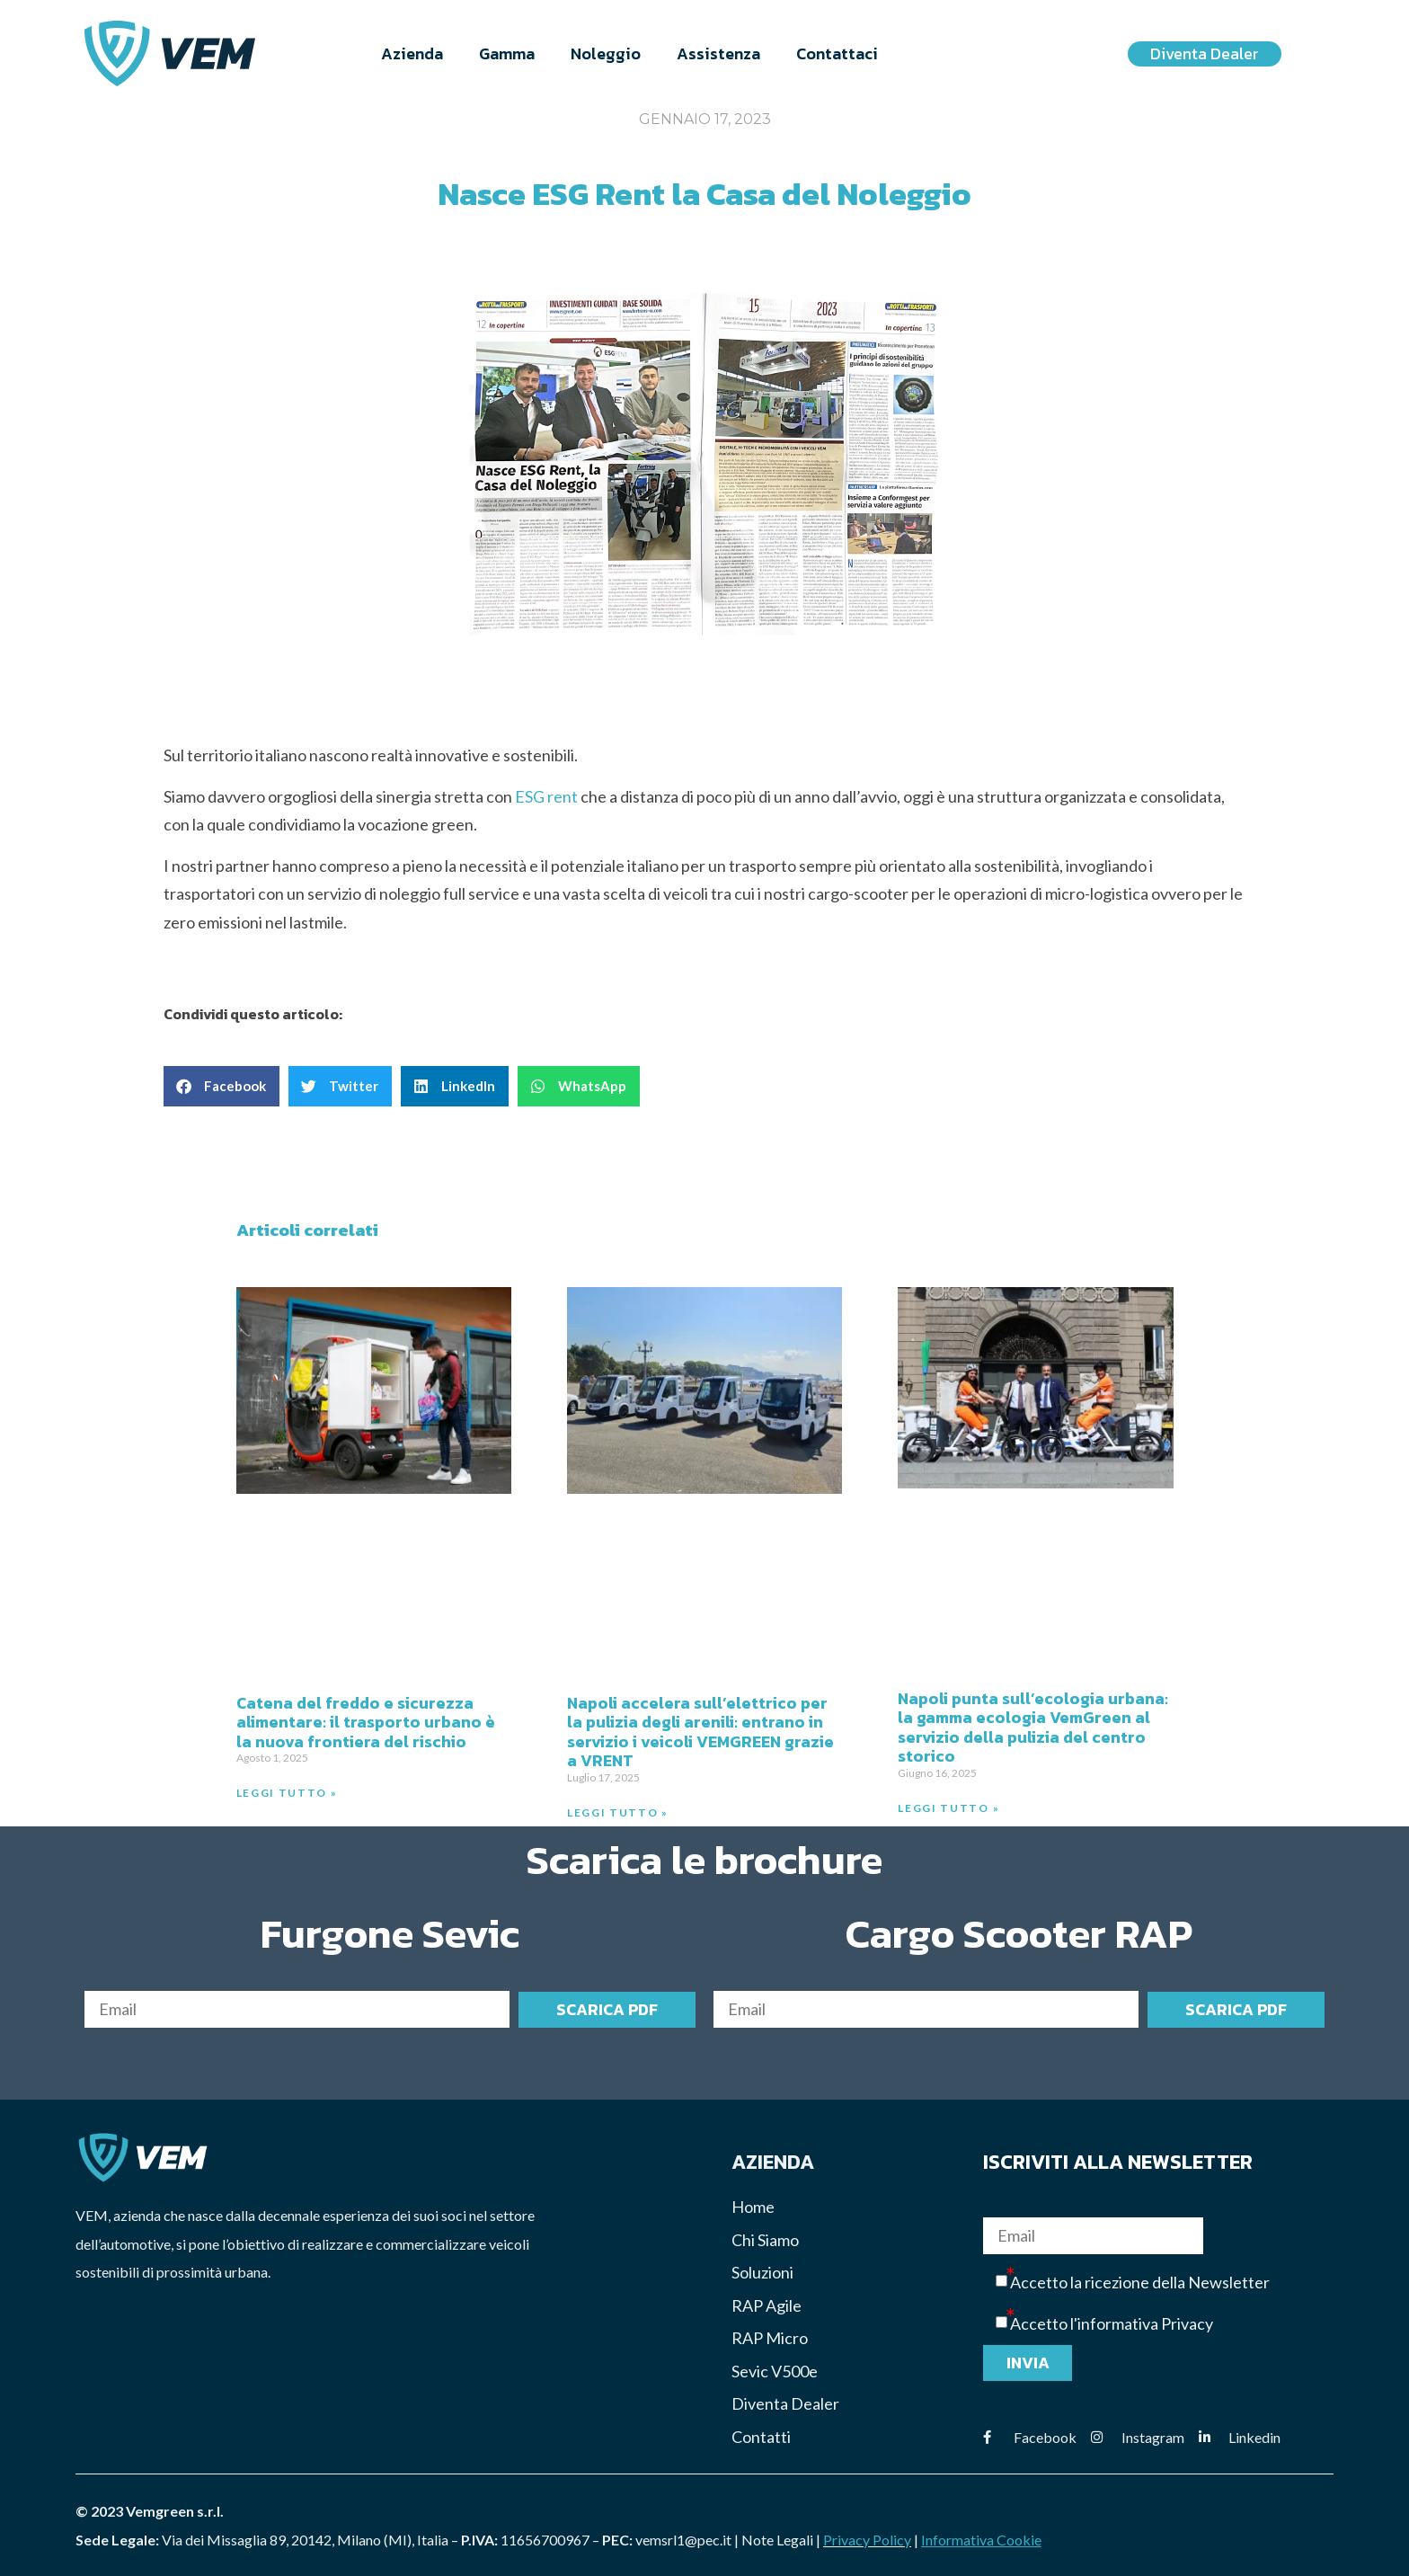 The image size is (1409, 2576). Describe the element at coordinates (718, 53) in the screenshot. I see `Assistenza` at that location.